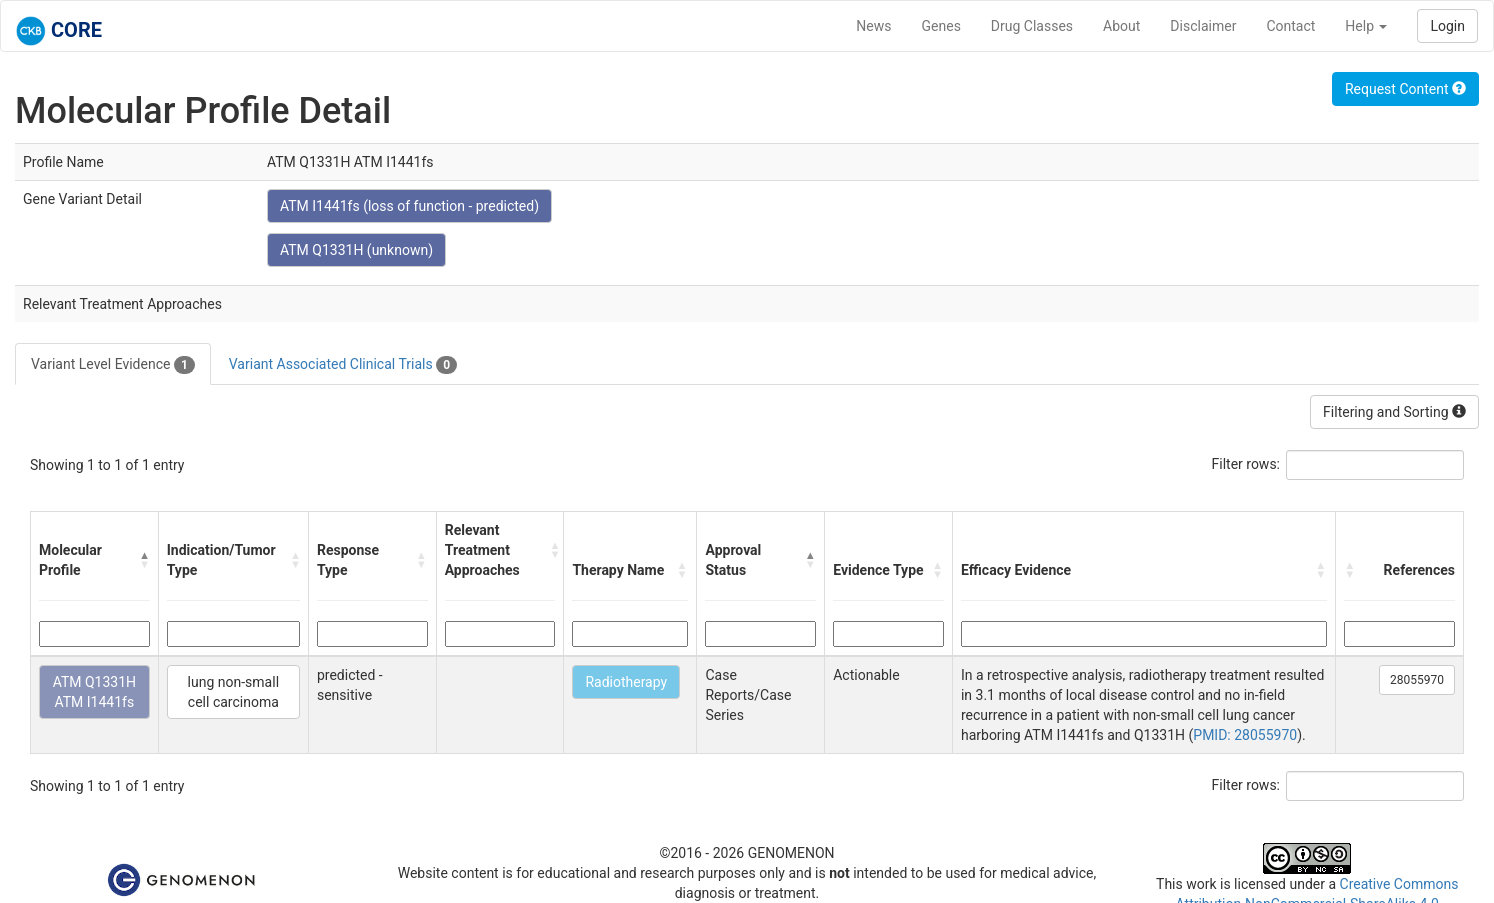 This screenshot has height=903, width=1494. I want to click on 28055970, so click(1417, 680).